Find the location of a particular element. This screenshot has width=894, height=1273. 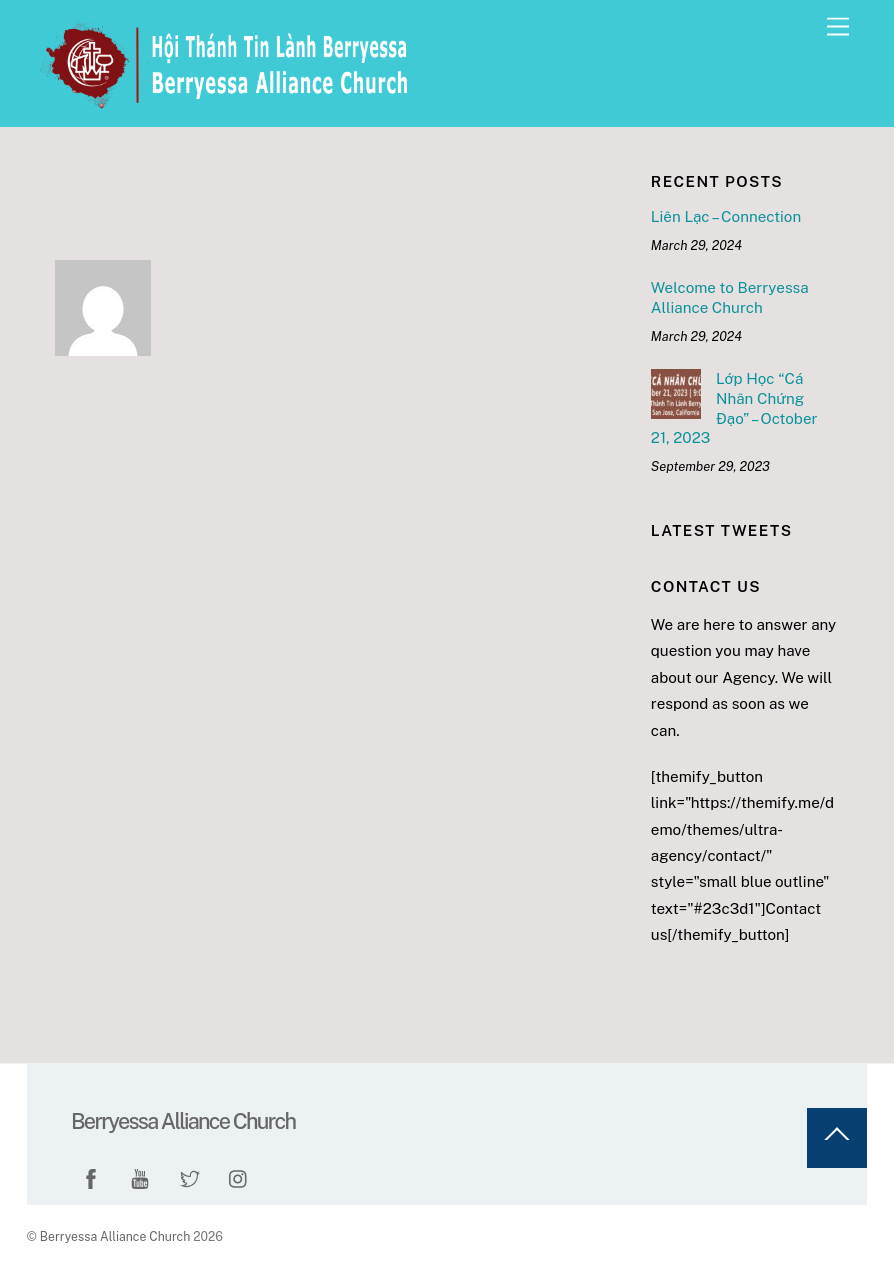

[facebook] is located at coordinates (91, 1175).